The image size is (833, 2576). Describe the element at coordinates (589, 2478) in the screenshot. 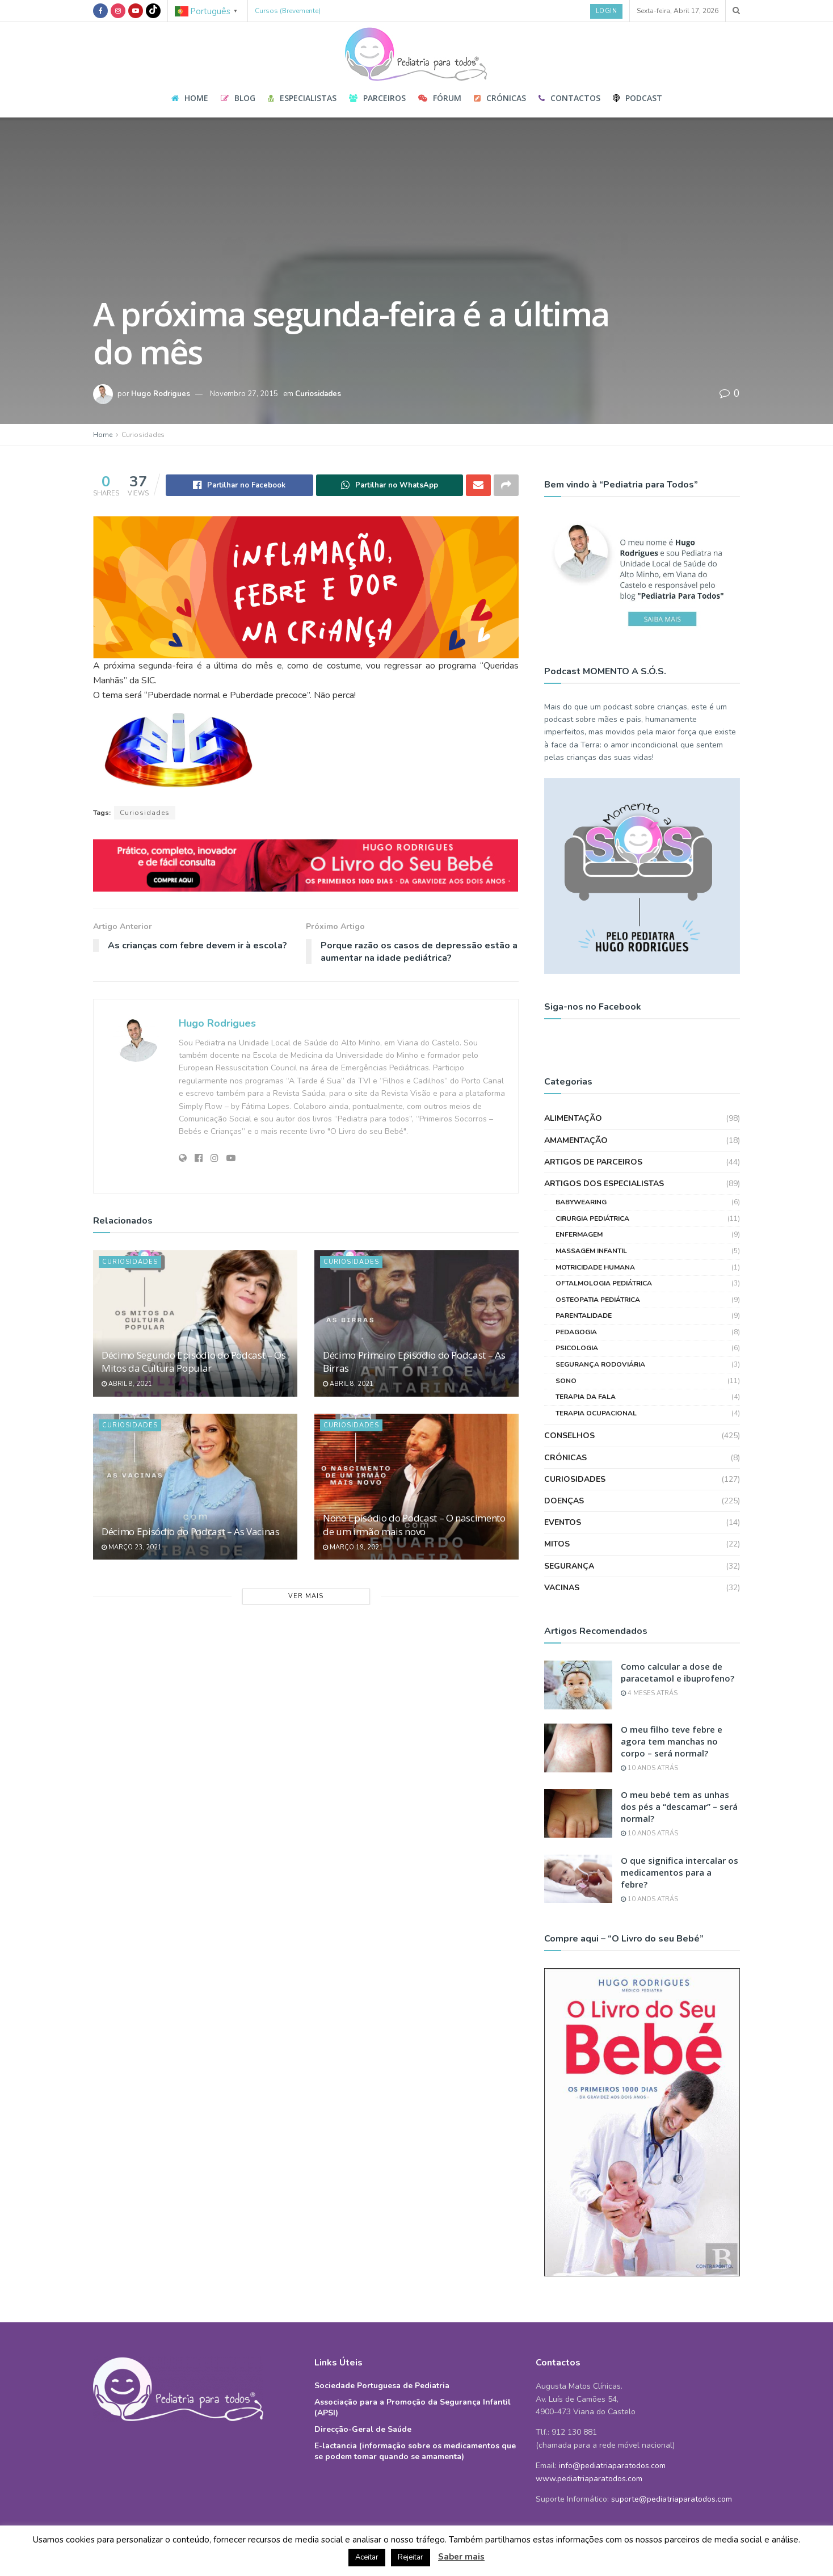

I see `www.pediatriaparatodos.com` at that location.